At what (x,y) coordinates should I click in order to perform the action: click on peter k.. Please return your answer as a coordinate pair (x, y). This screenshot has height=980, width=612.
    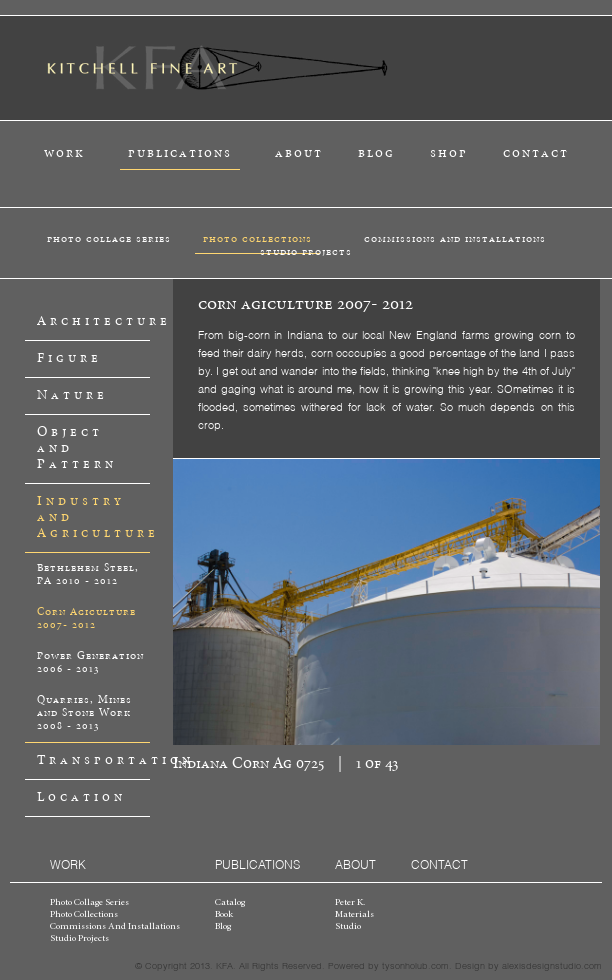
    Looking at the image, I should click on (350, 903).